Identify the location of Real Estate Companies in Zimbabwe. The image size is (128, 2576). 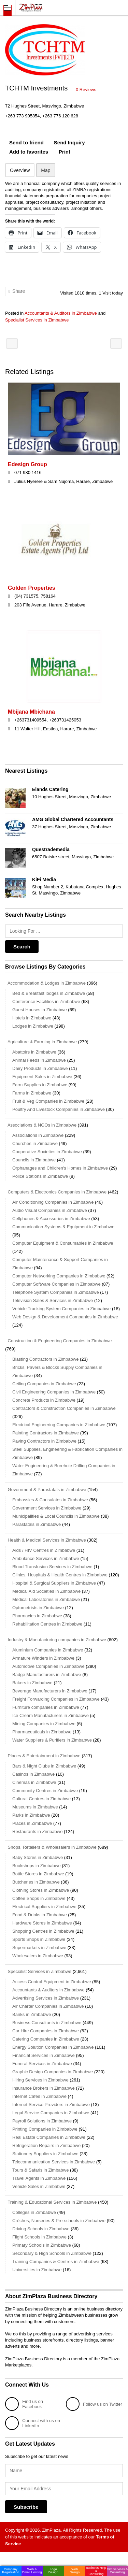
(48, 2137).